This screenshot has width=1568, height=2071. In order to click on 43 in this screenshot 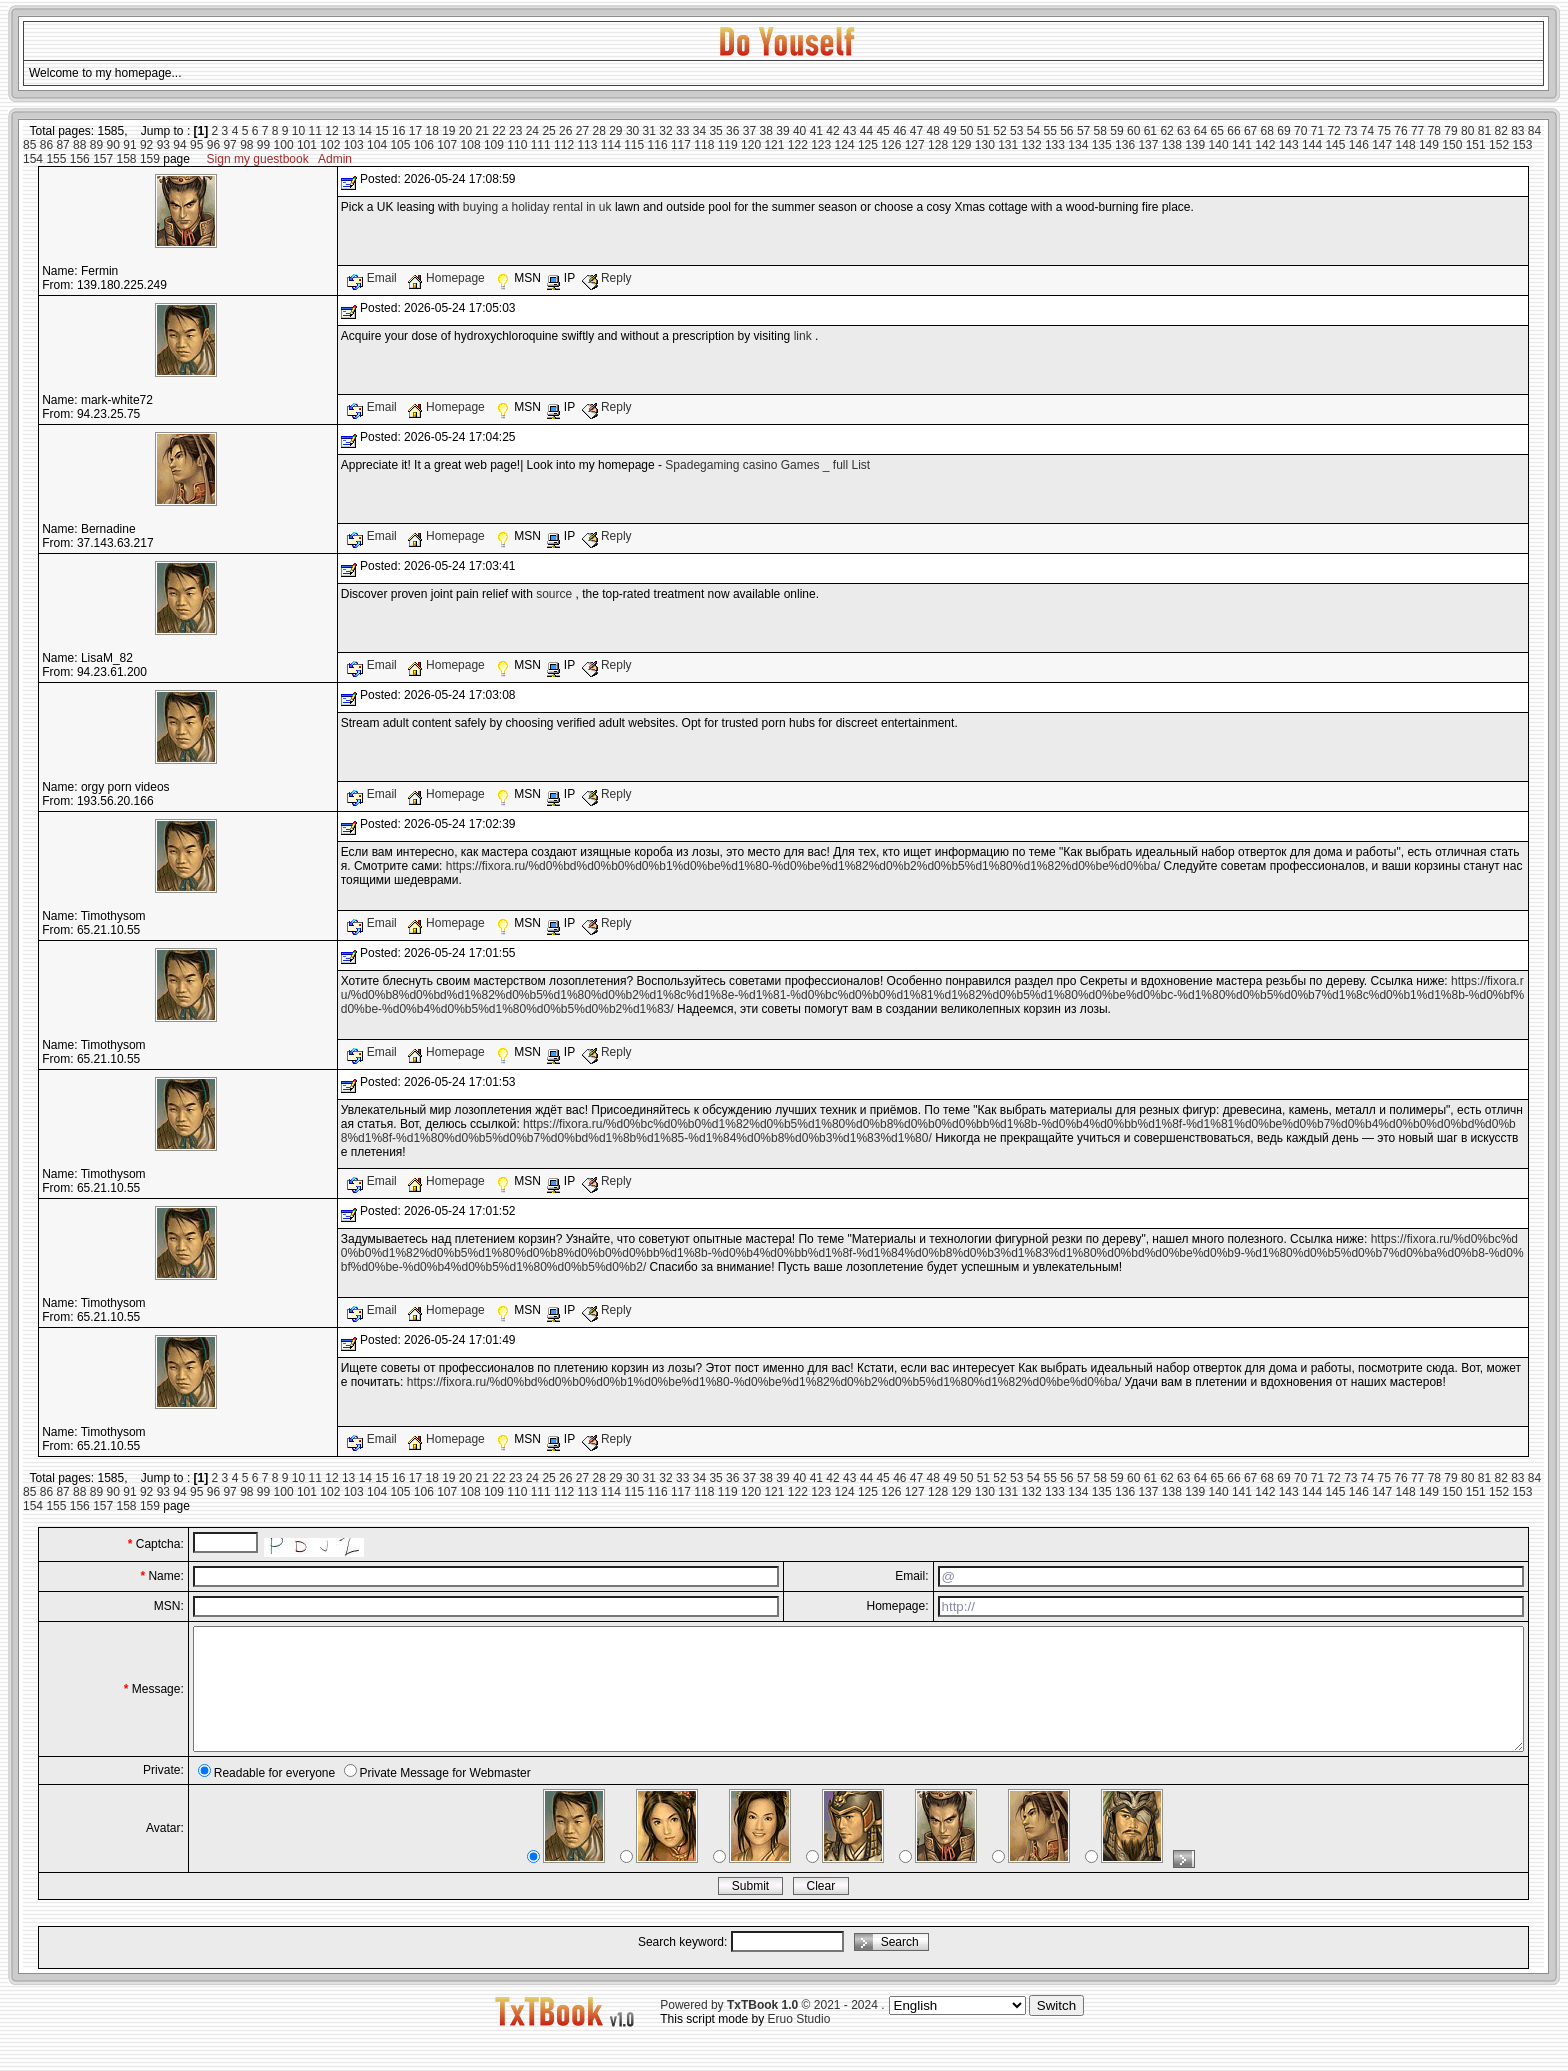, I will do `click(849, 131)`.